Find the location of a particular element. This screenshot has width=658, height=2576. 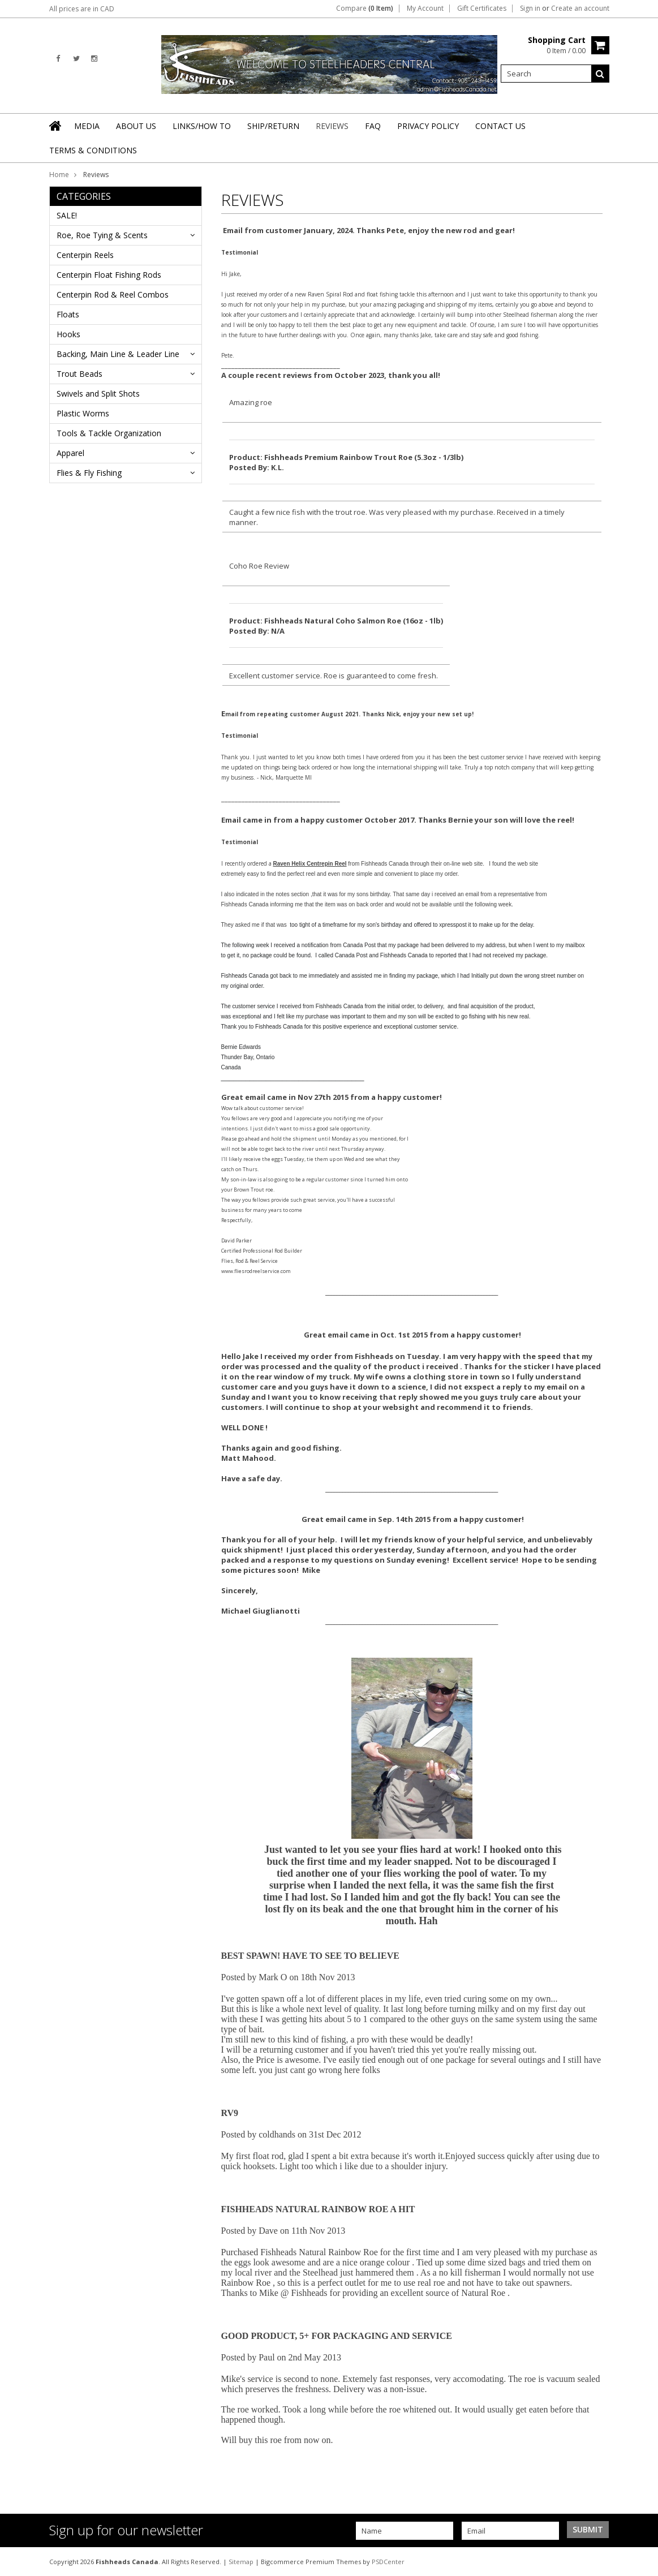

All prices are in is located at coordinates (81, 9).